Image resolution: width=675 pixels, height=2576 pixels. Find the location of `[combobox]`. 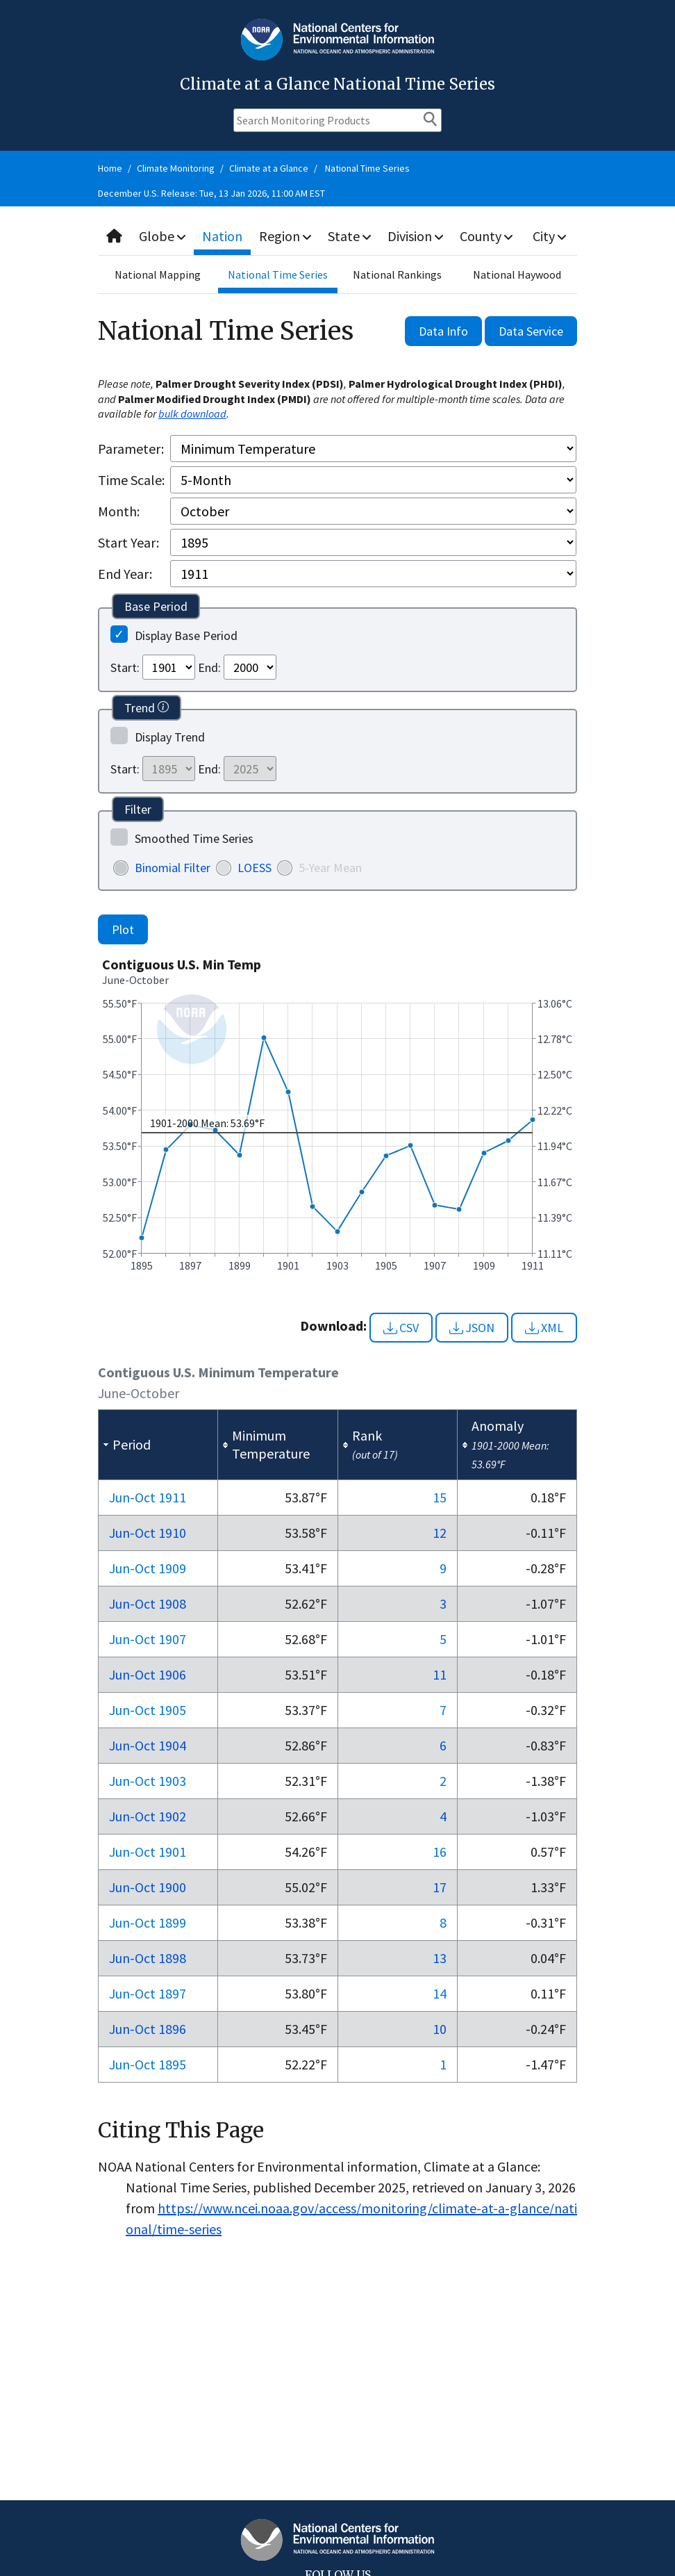

[combobox] is located at coordinates (337, 237).